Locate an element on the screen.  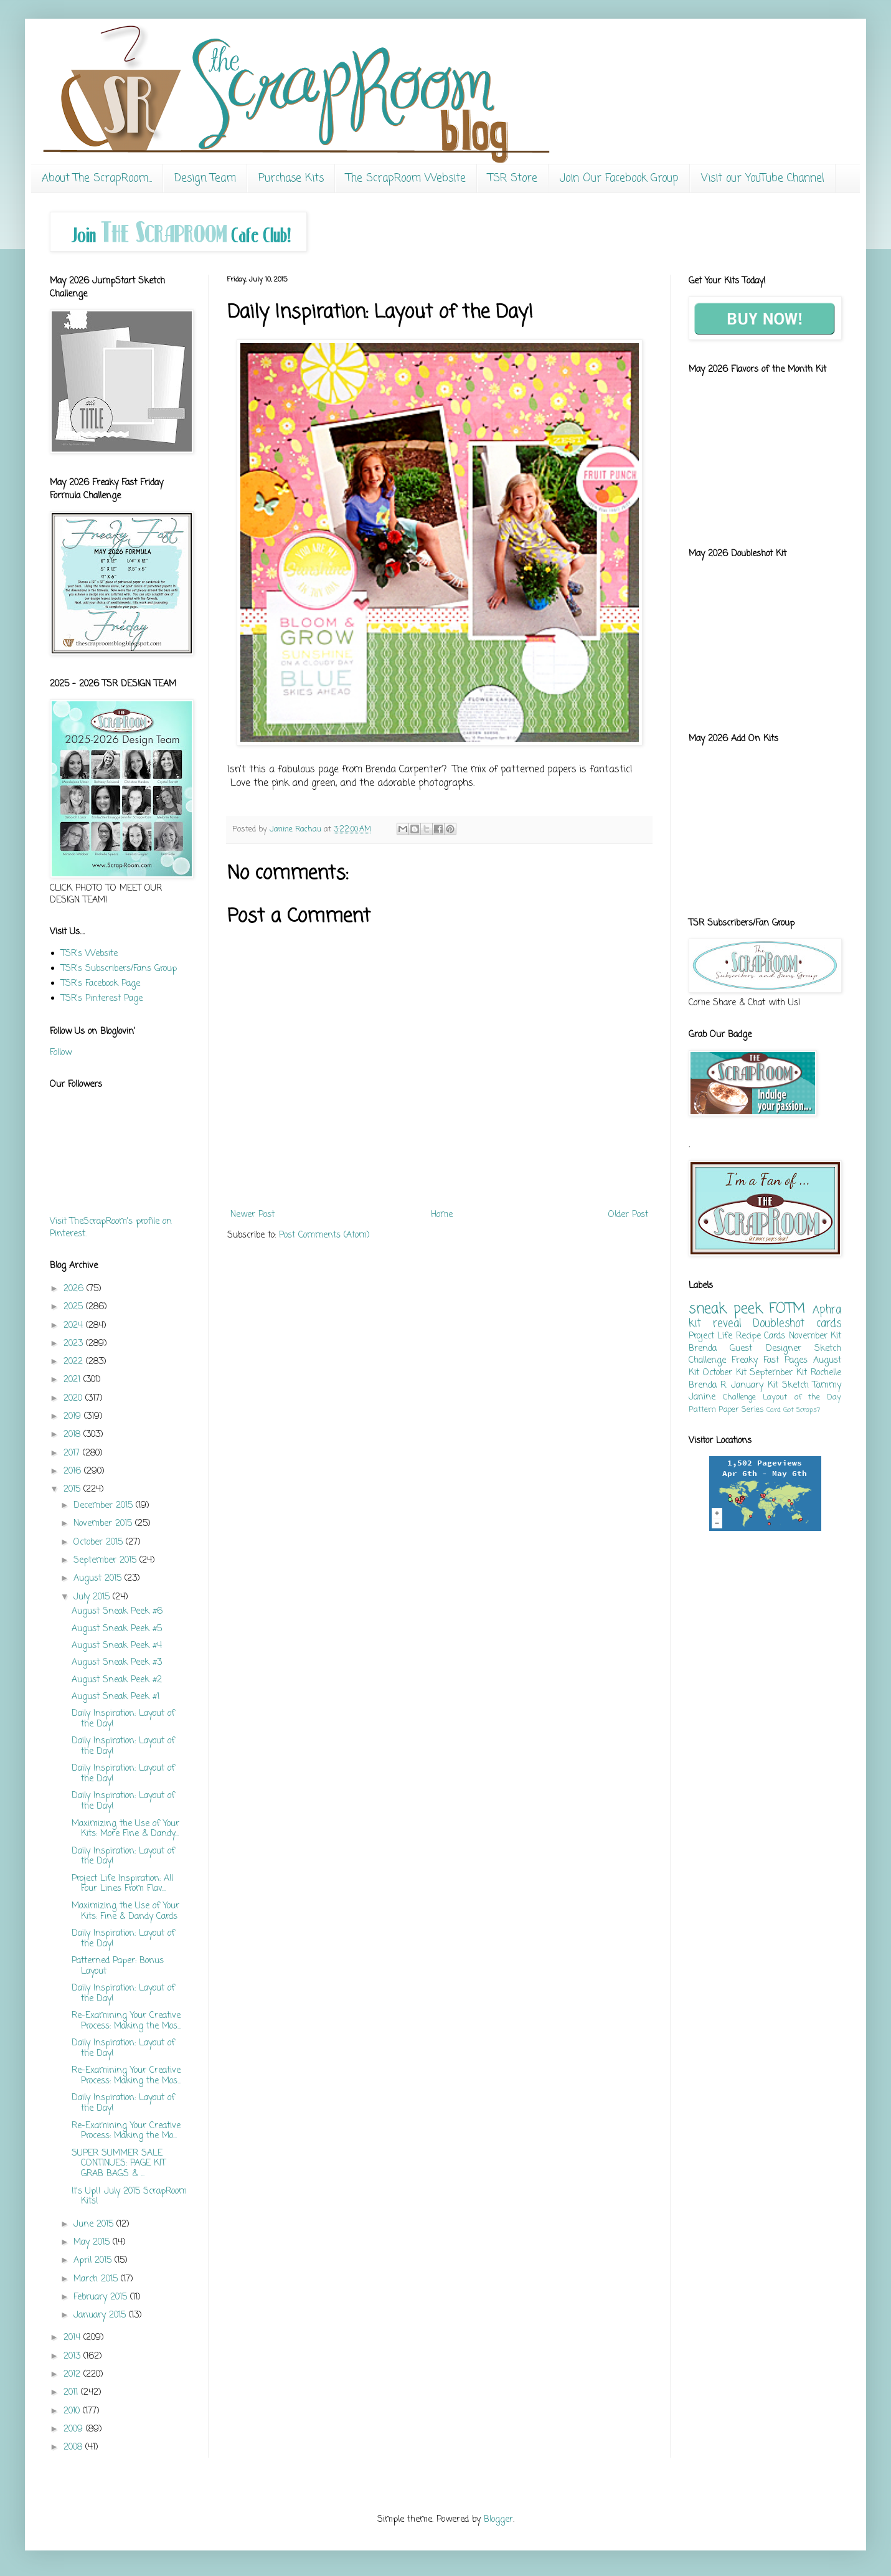
Visit TheScrapRoom's profile on Pinterest. is located at coordinates (111, 1228).